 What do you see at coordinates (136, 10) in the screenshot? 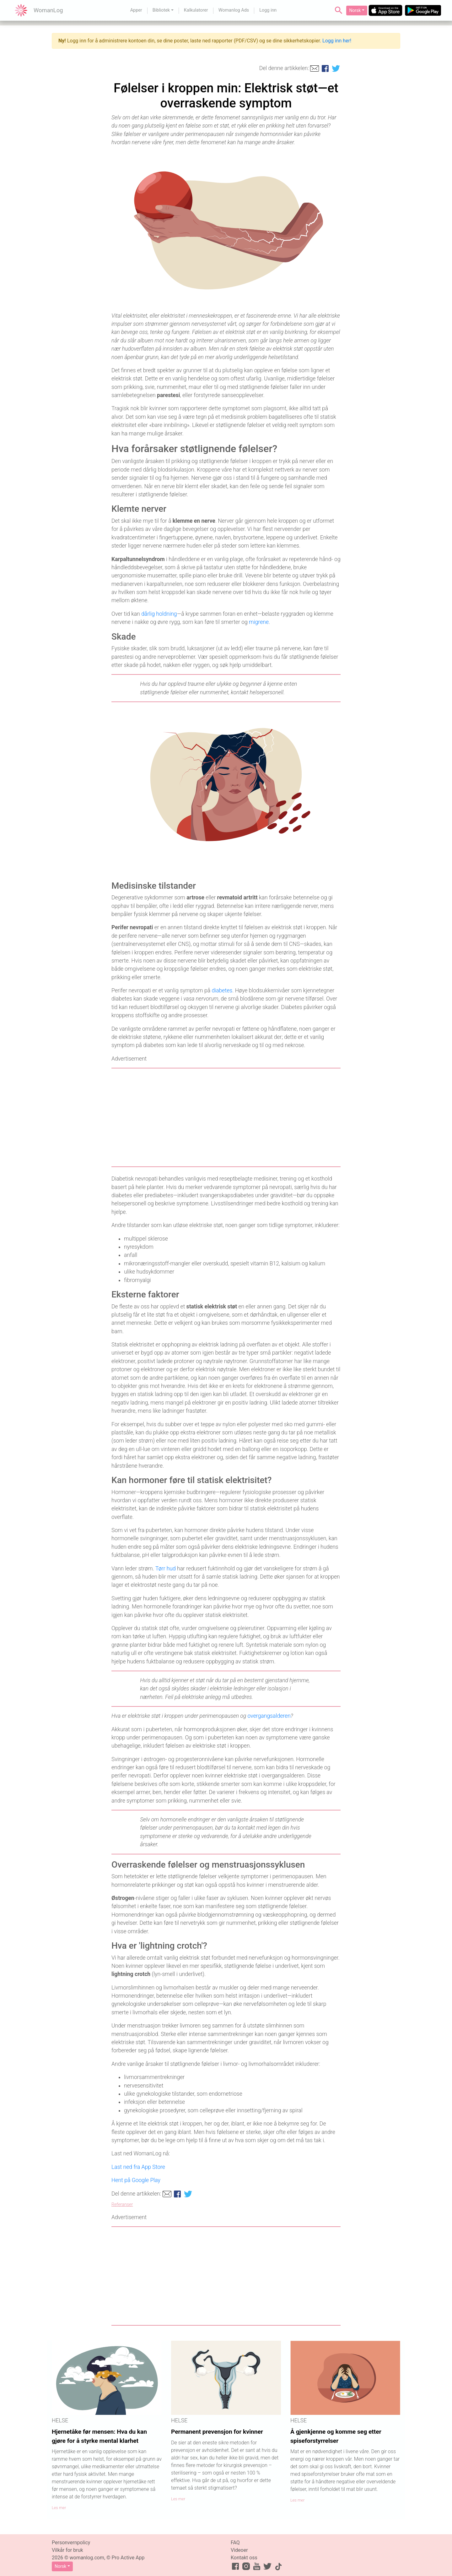
I see `Apper` at bounding box center [136, 10].